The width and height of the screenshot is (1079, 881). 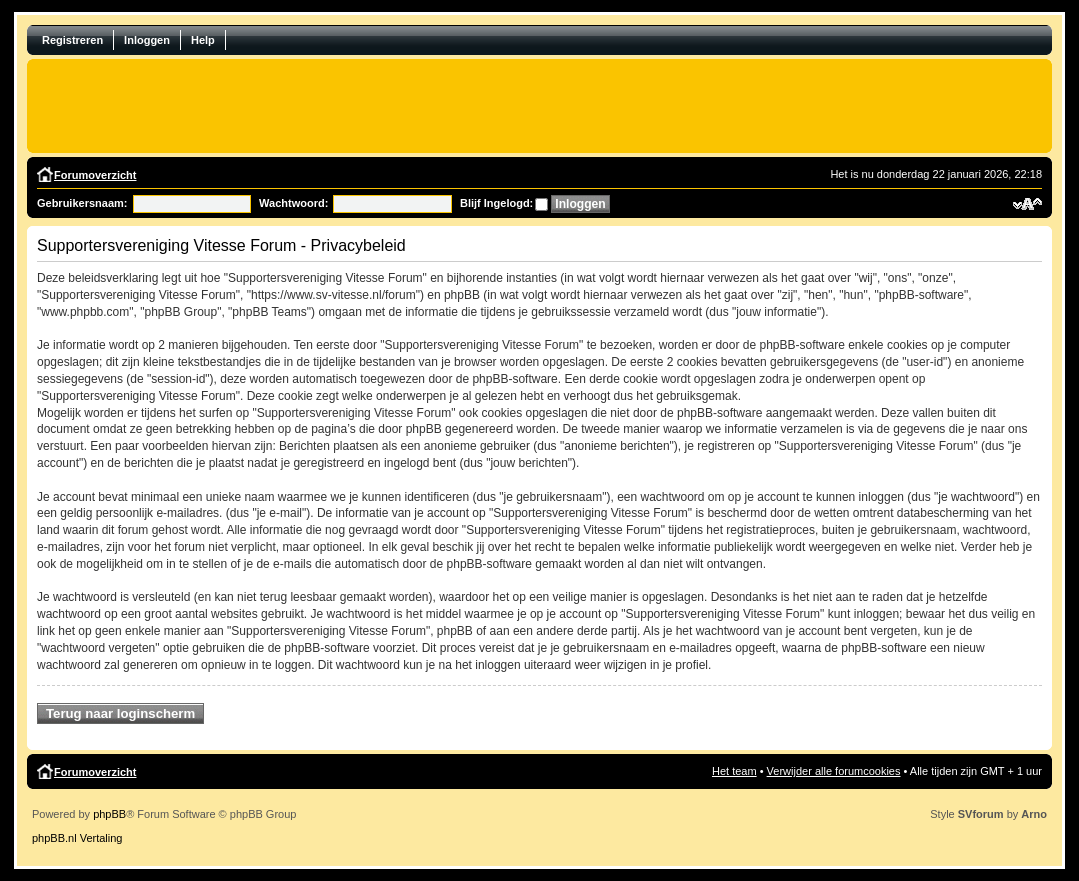 What do you see at coordinates (109, 814) in the screenshot?
I see `phpBB` at bounding box center [109, 814].